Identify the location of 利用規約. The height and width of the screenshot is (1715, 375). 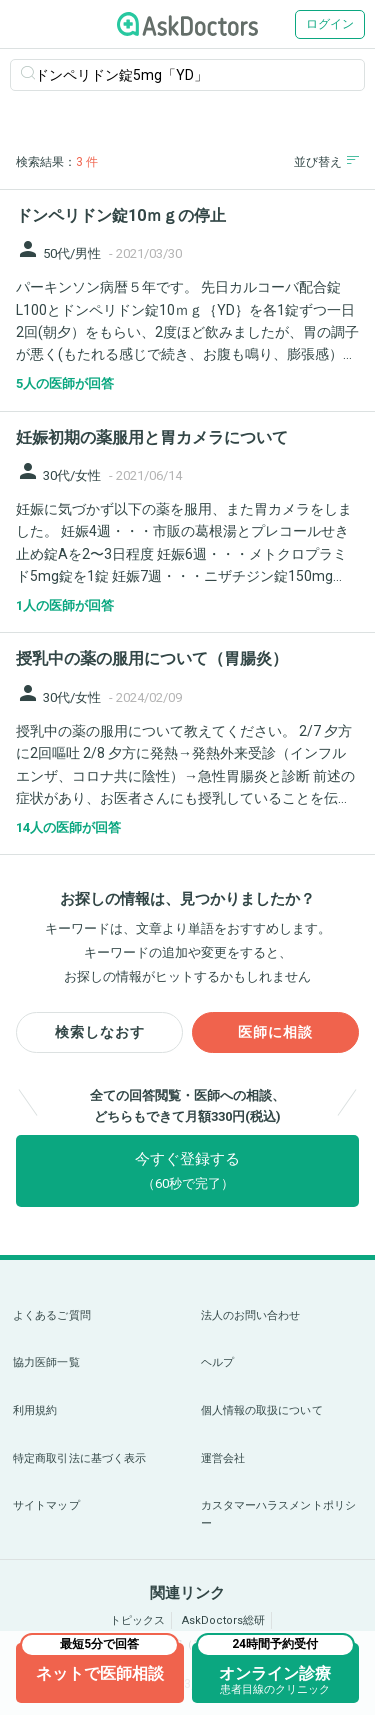
(35, 1410).